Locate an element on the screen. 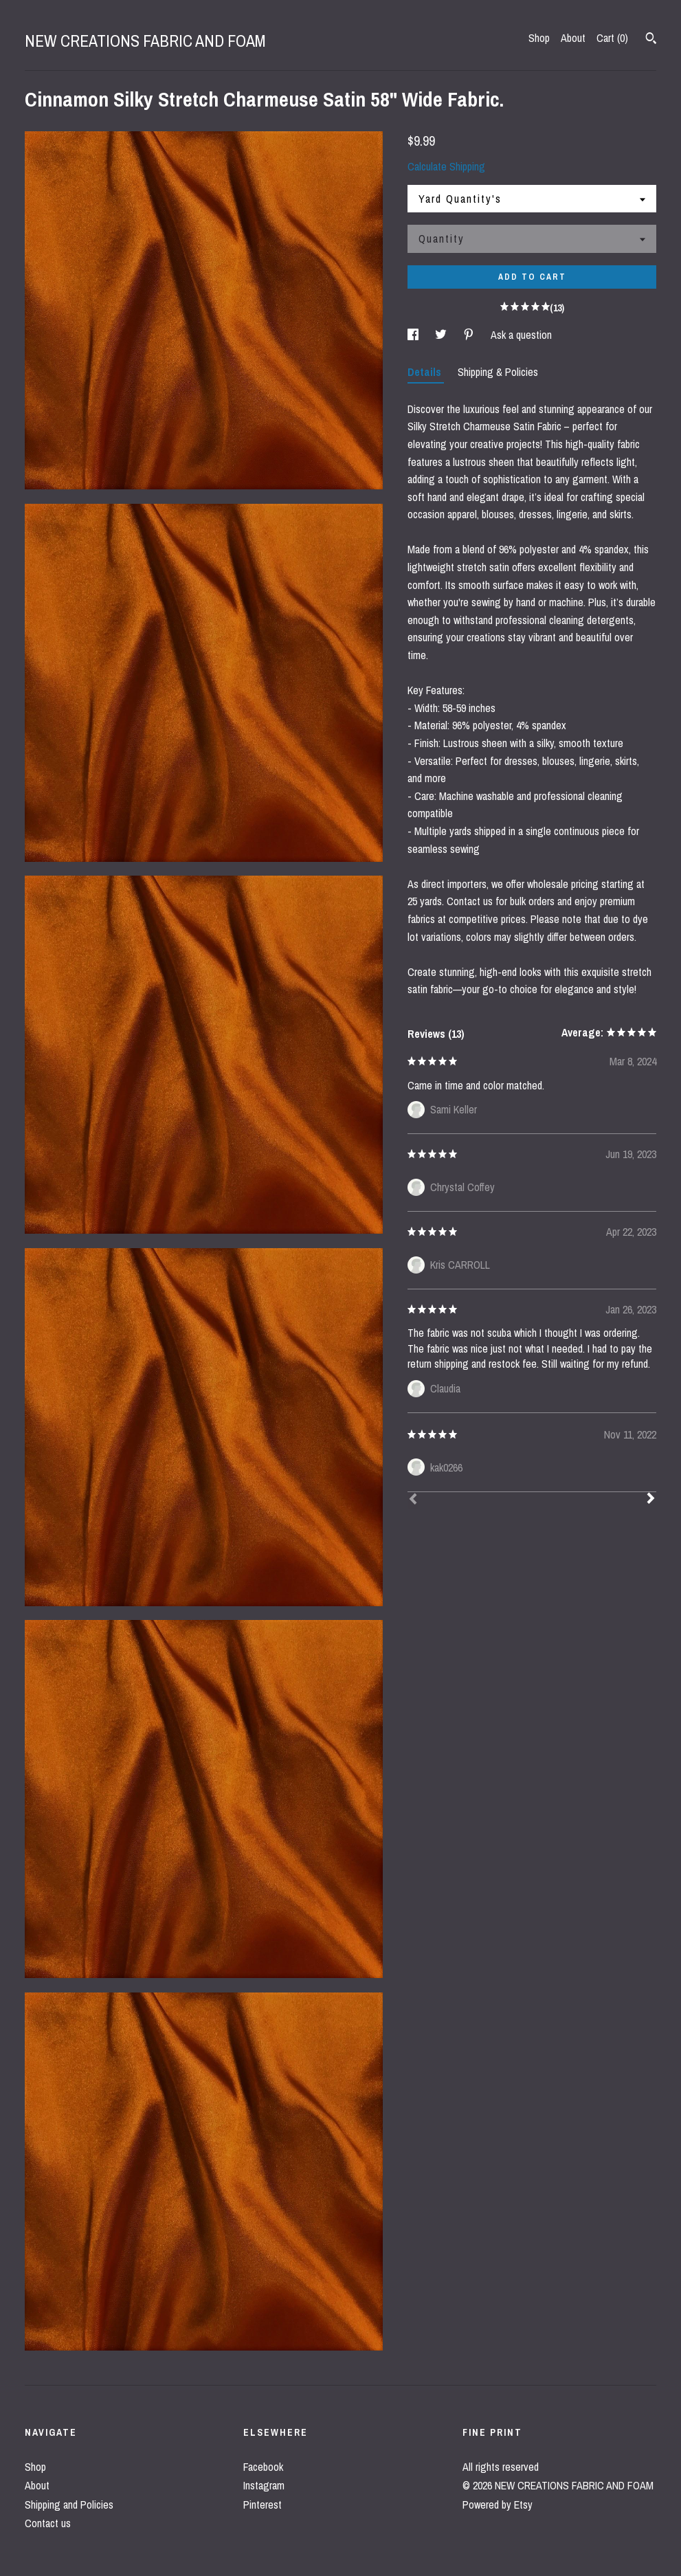  Details is located at coordinates (426, 371).